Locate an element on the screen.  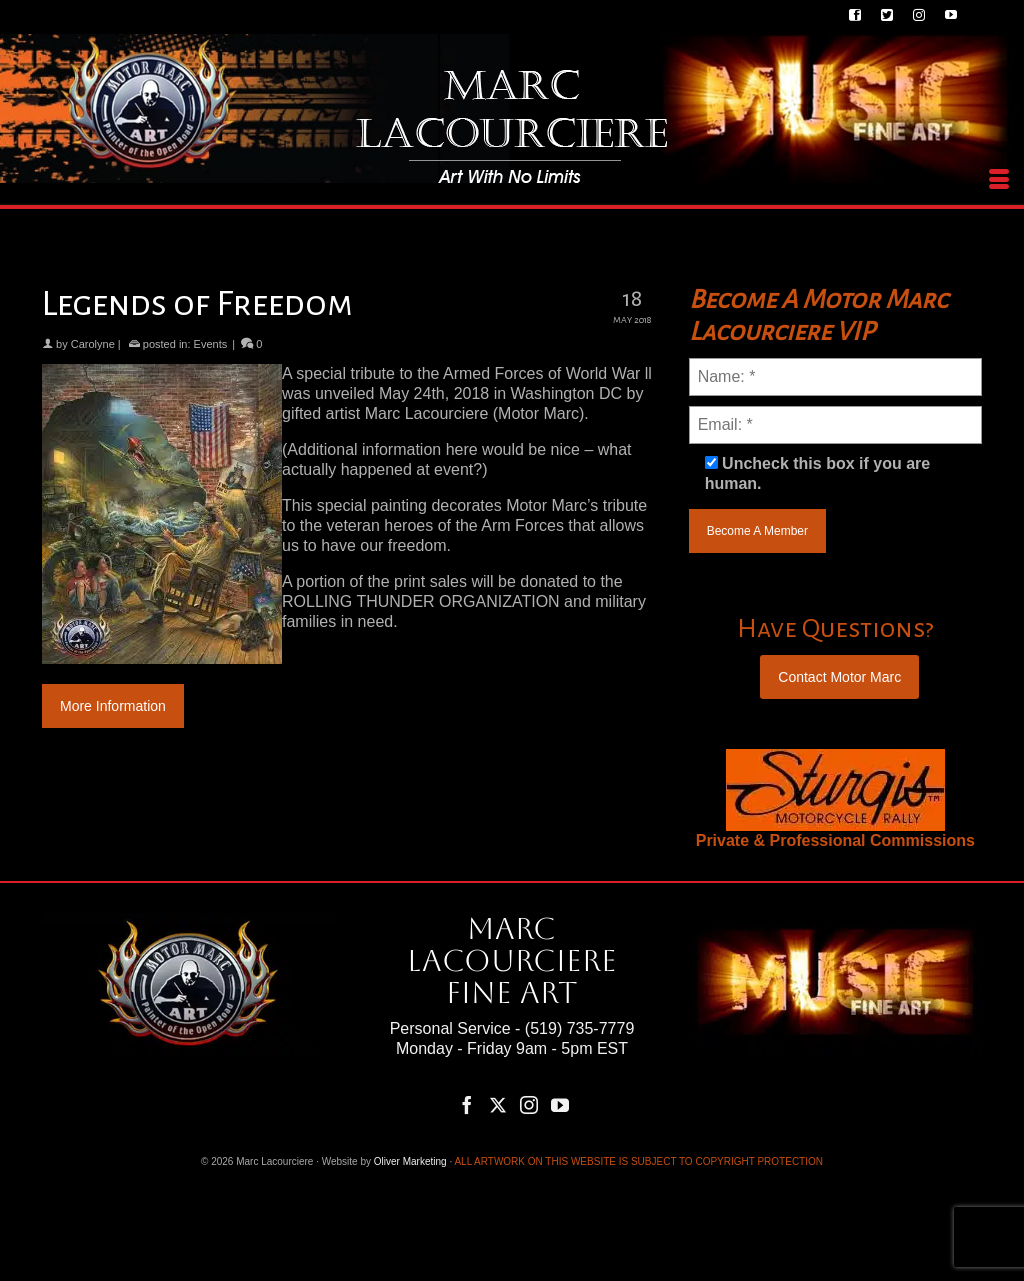
Events is located at coordinates (211, 344).